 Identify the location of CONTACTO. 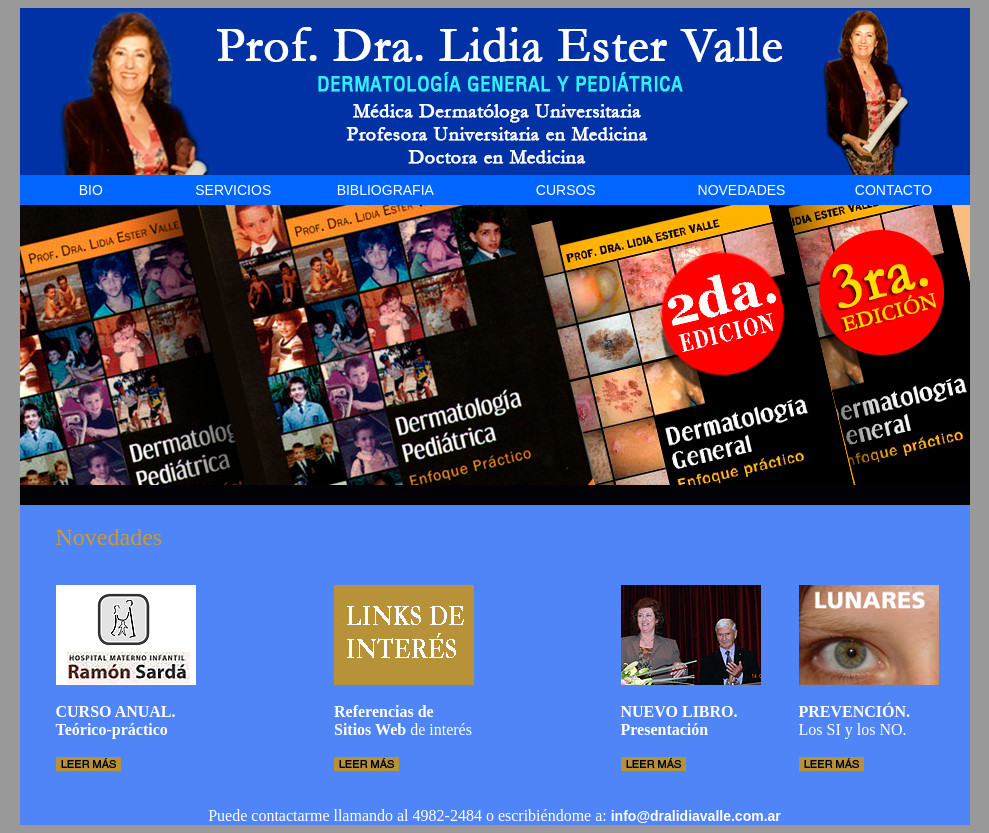
(893, 190).